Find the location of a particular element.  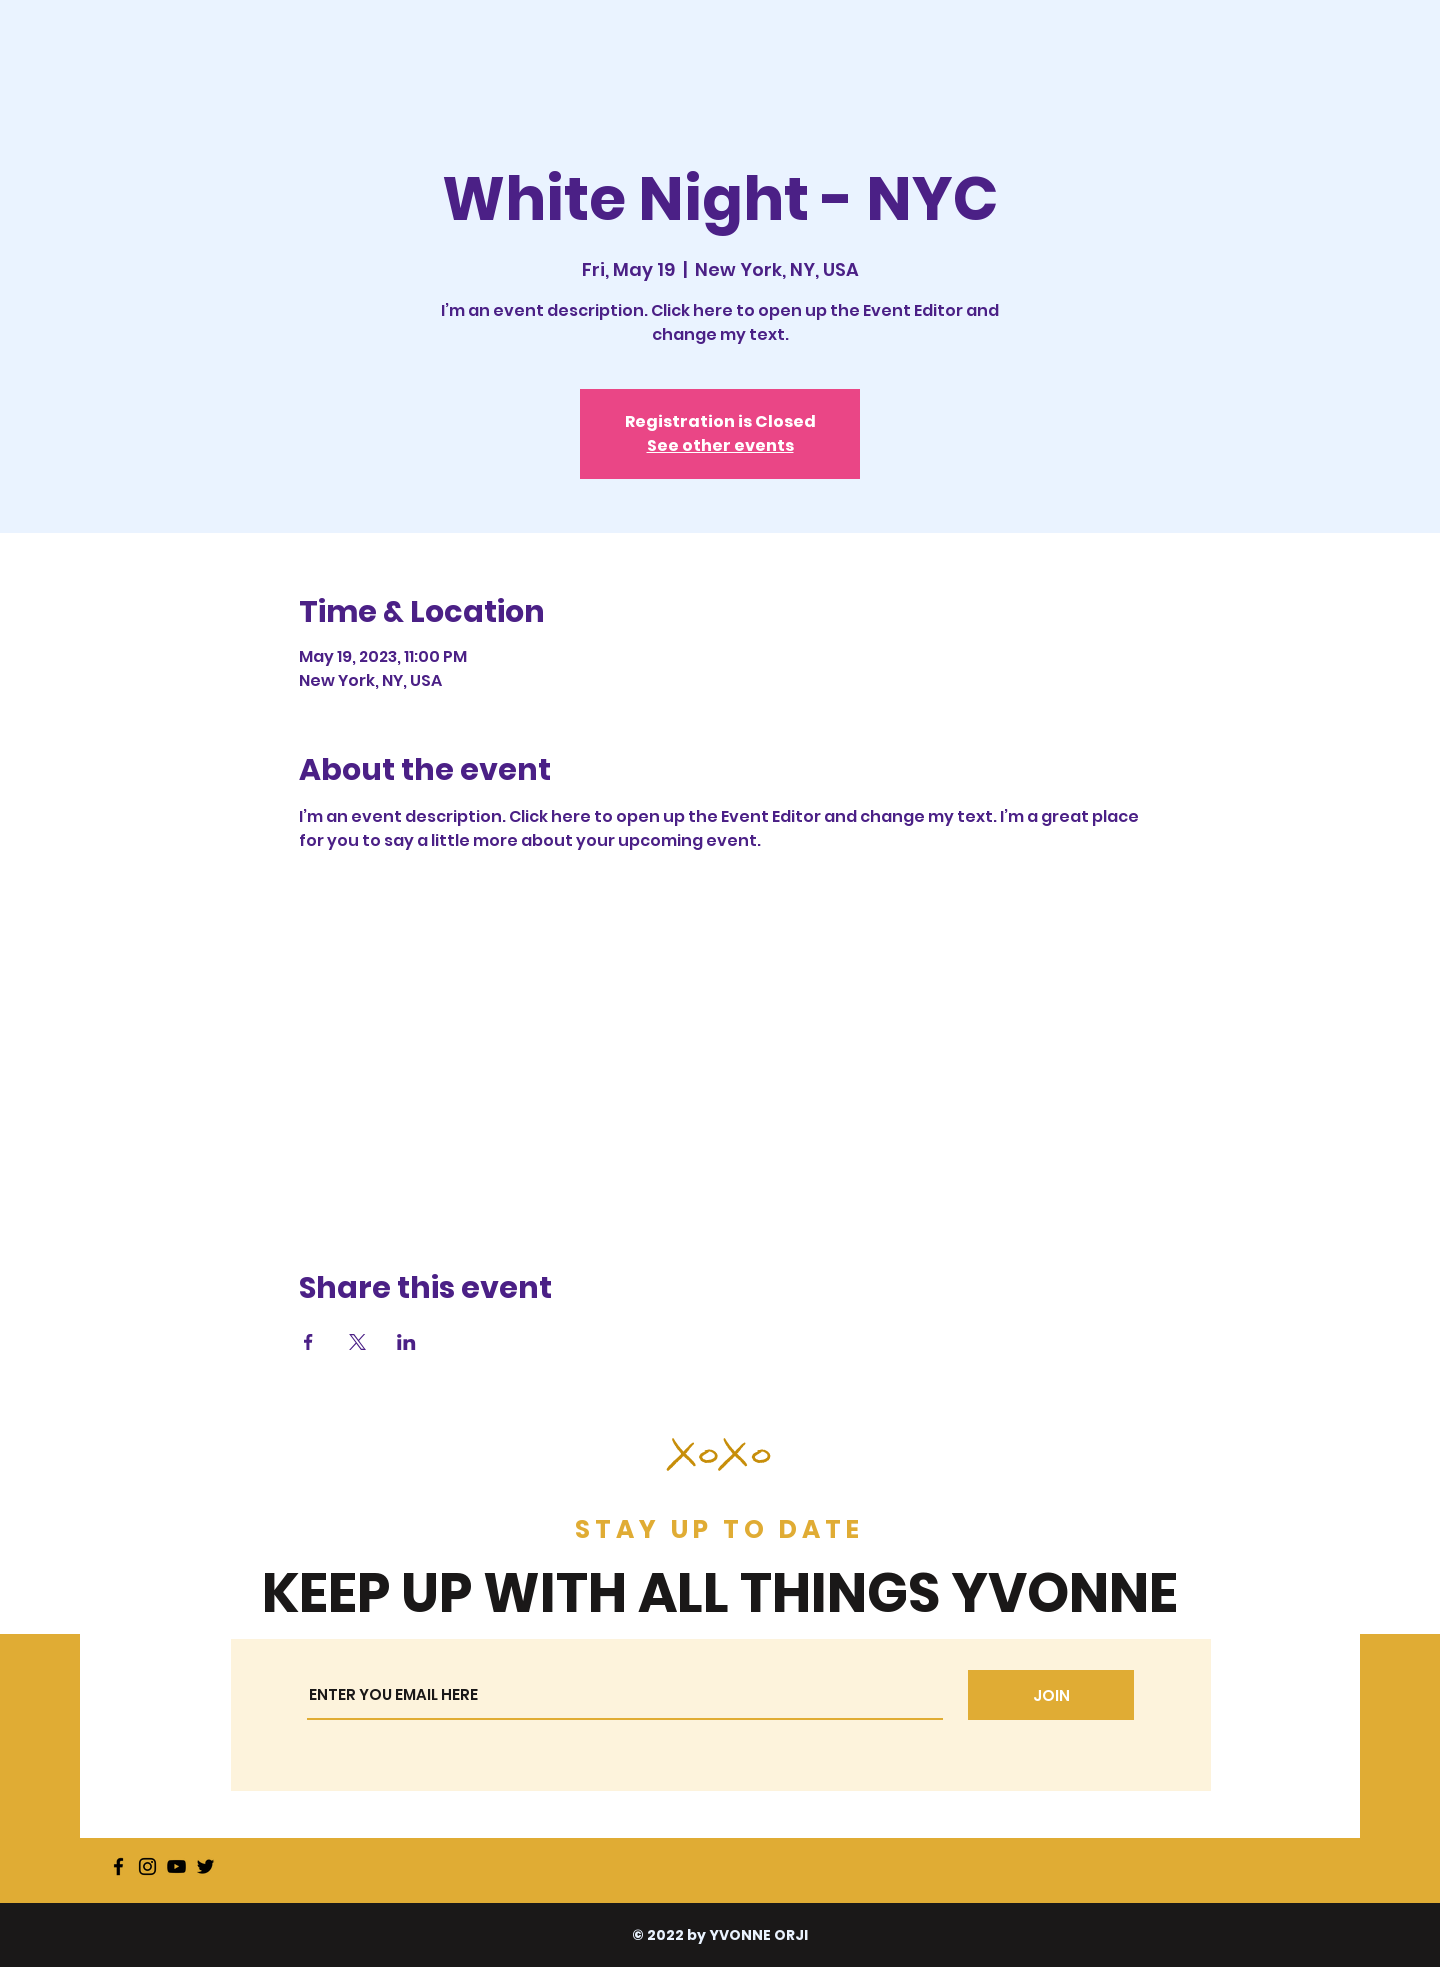

[Twitter] is located at coordinates (205, 1866).